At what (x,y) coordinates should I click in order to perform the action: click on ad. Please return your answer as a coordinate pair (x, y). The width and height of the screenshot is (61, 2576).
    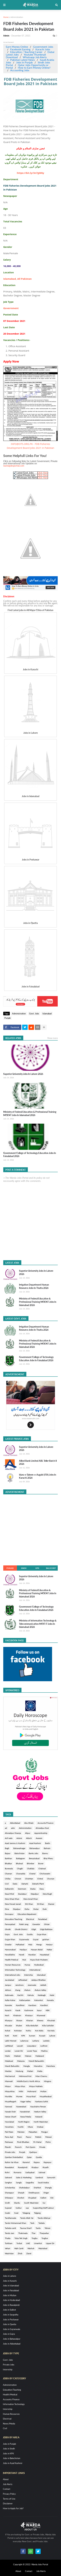
    Looking at the image, I should click on (6, 1828).